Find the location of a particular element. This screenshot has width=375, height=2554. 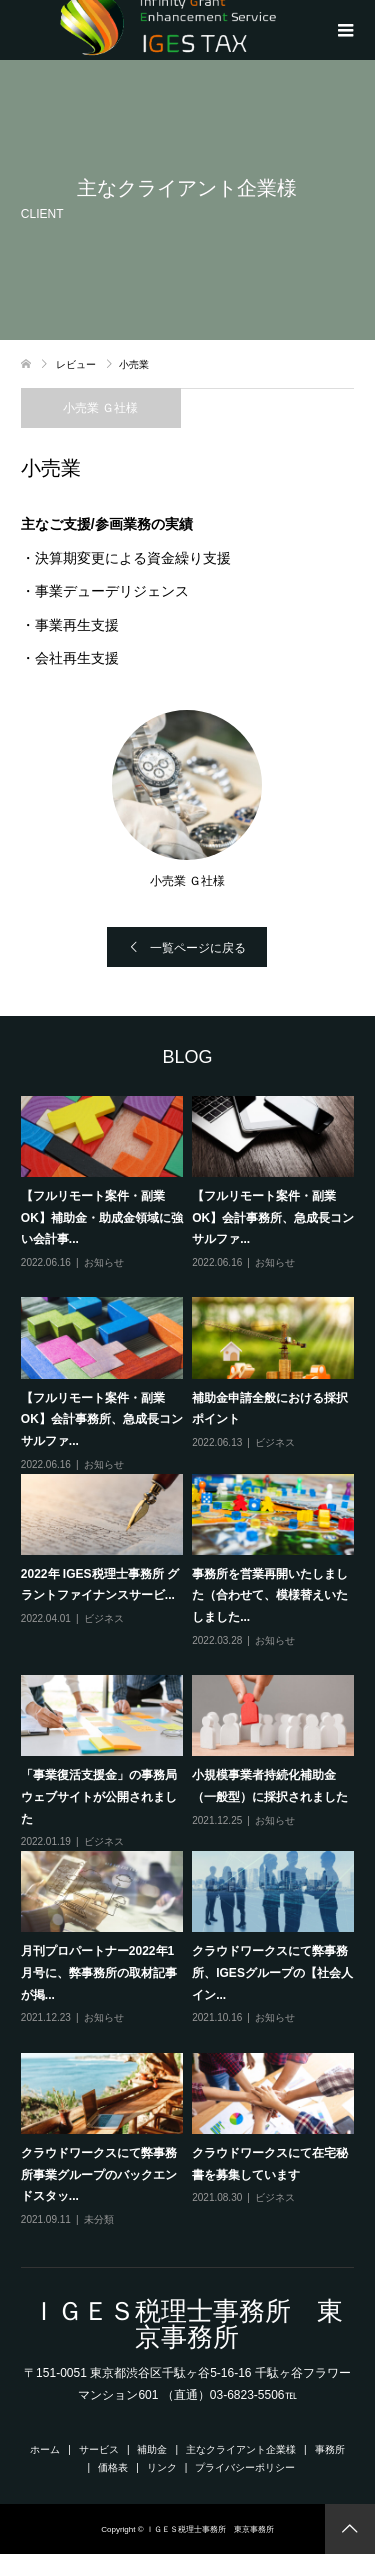

「事業復活支援金」の事務局ウェブサイトが公開されました is located at coordinates (99, 1796).